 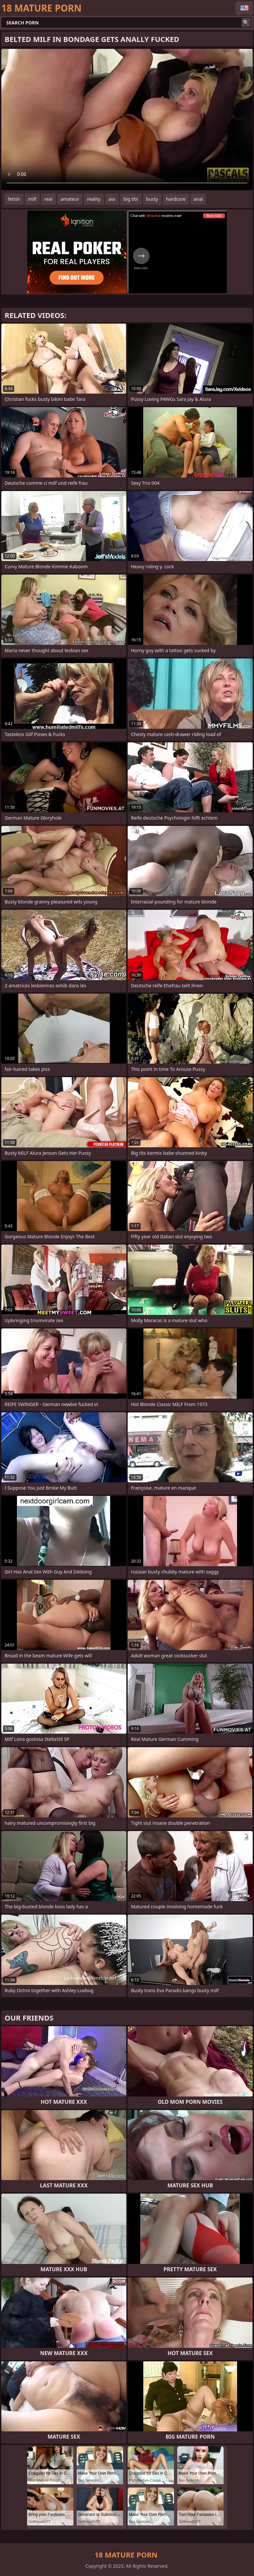 What do you see at coordinates (198, 199) in the screenshot?
I see `anal` at bounding box center [198, 199].